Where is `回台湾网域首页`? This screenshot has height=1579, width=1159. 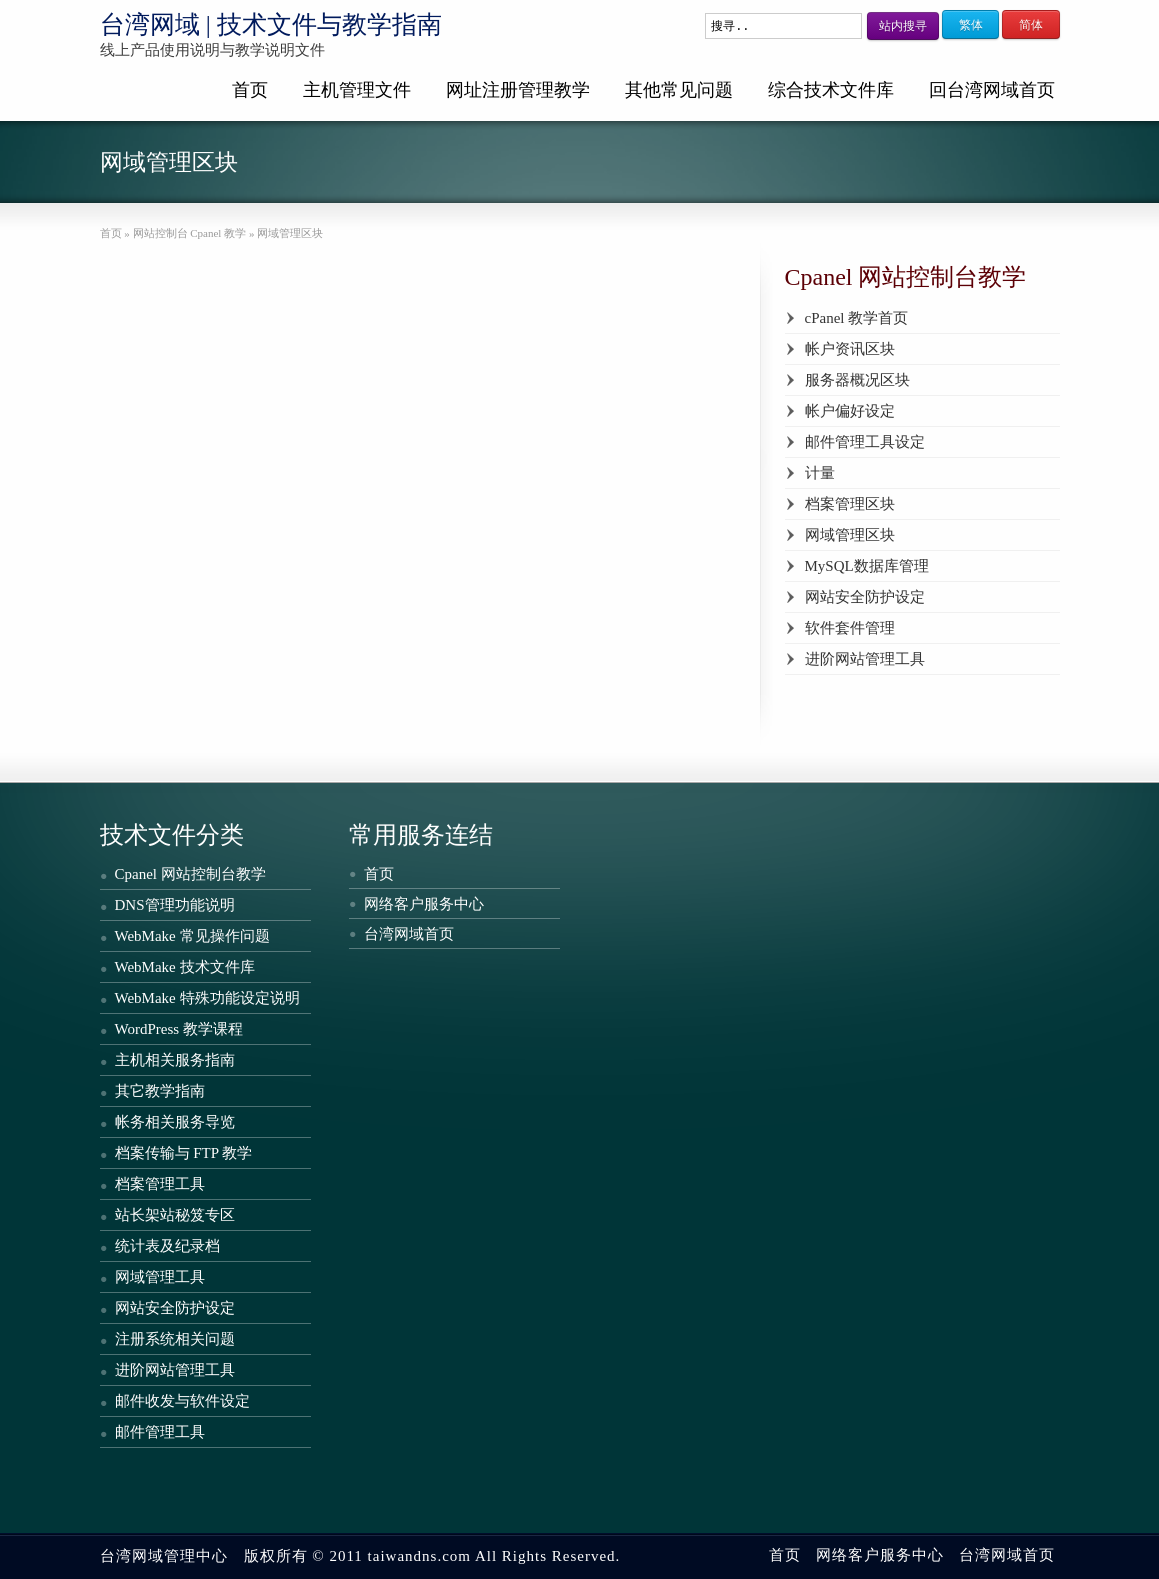 回台湾网域首页 is located at coordinates (992, 90).